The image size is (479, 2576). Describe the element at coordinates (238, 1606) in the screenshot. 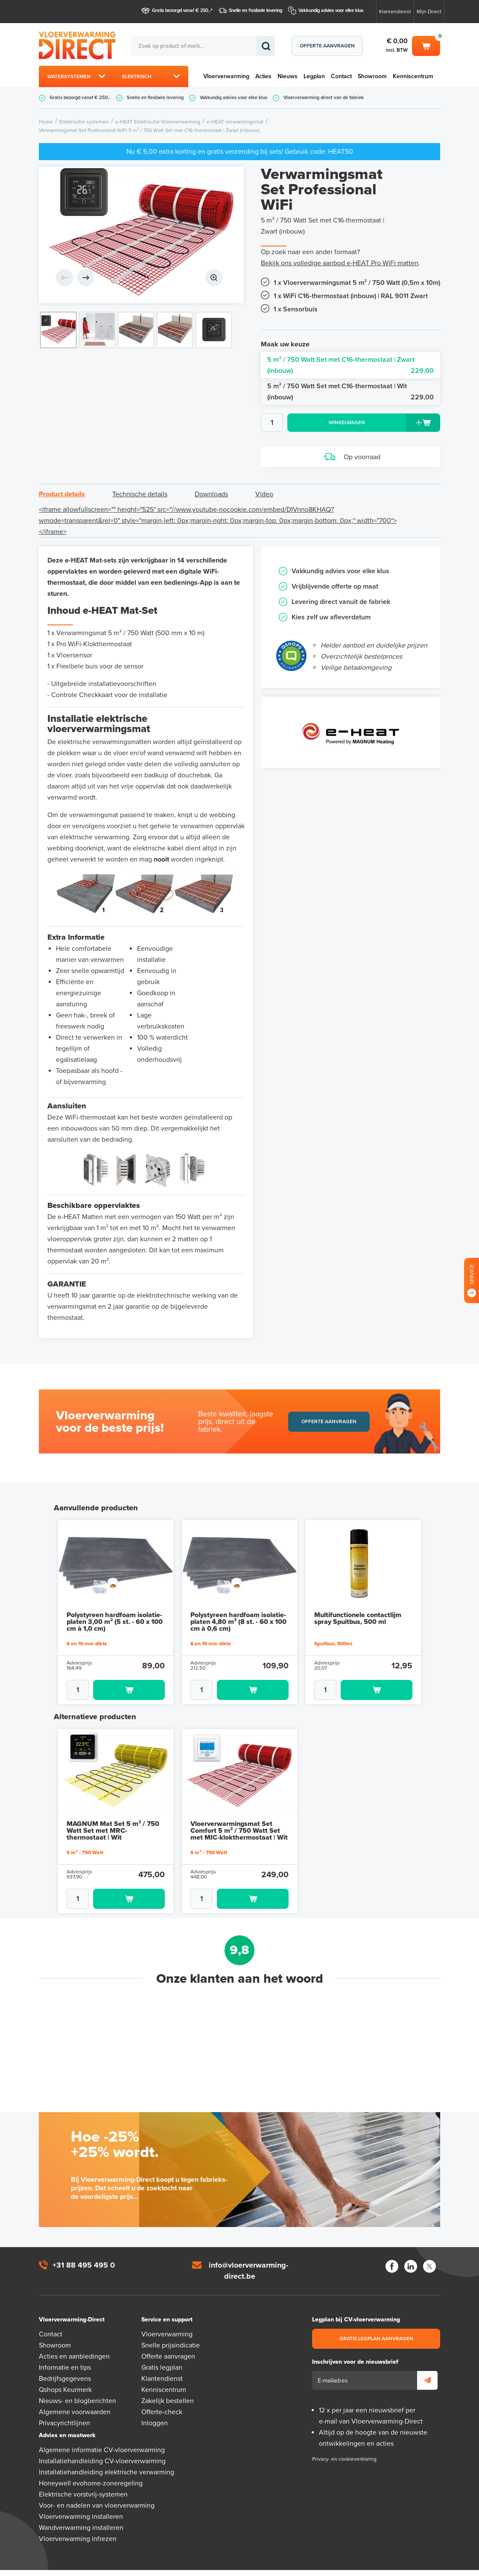

I see `Polystyreen hardfoam isolatie-platen 4,80 m² (8 st. - 60 x 100 cm à 0,6 cm)` at that location.